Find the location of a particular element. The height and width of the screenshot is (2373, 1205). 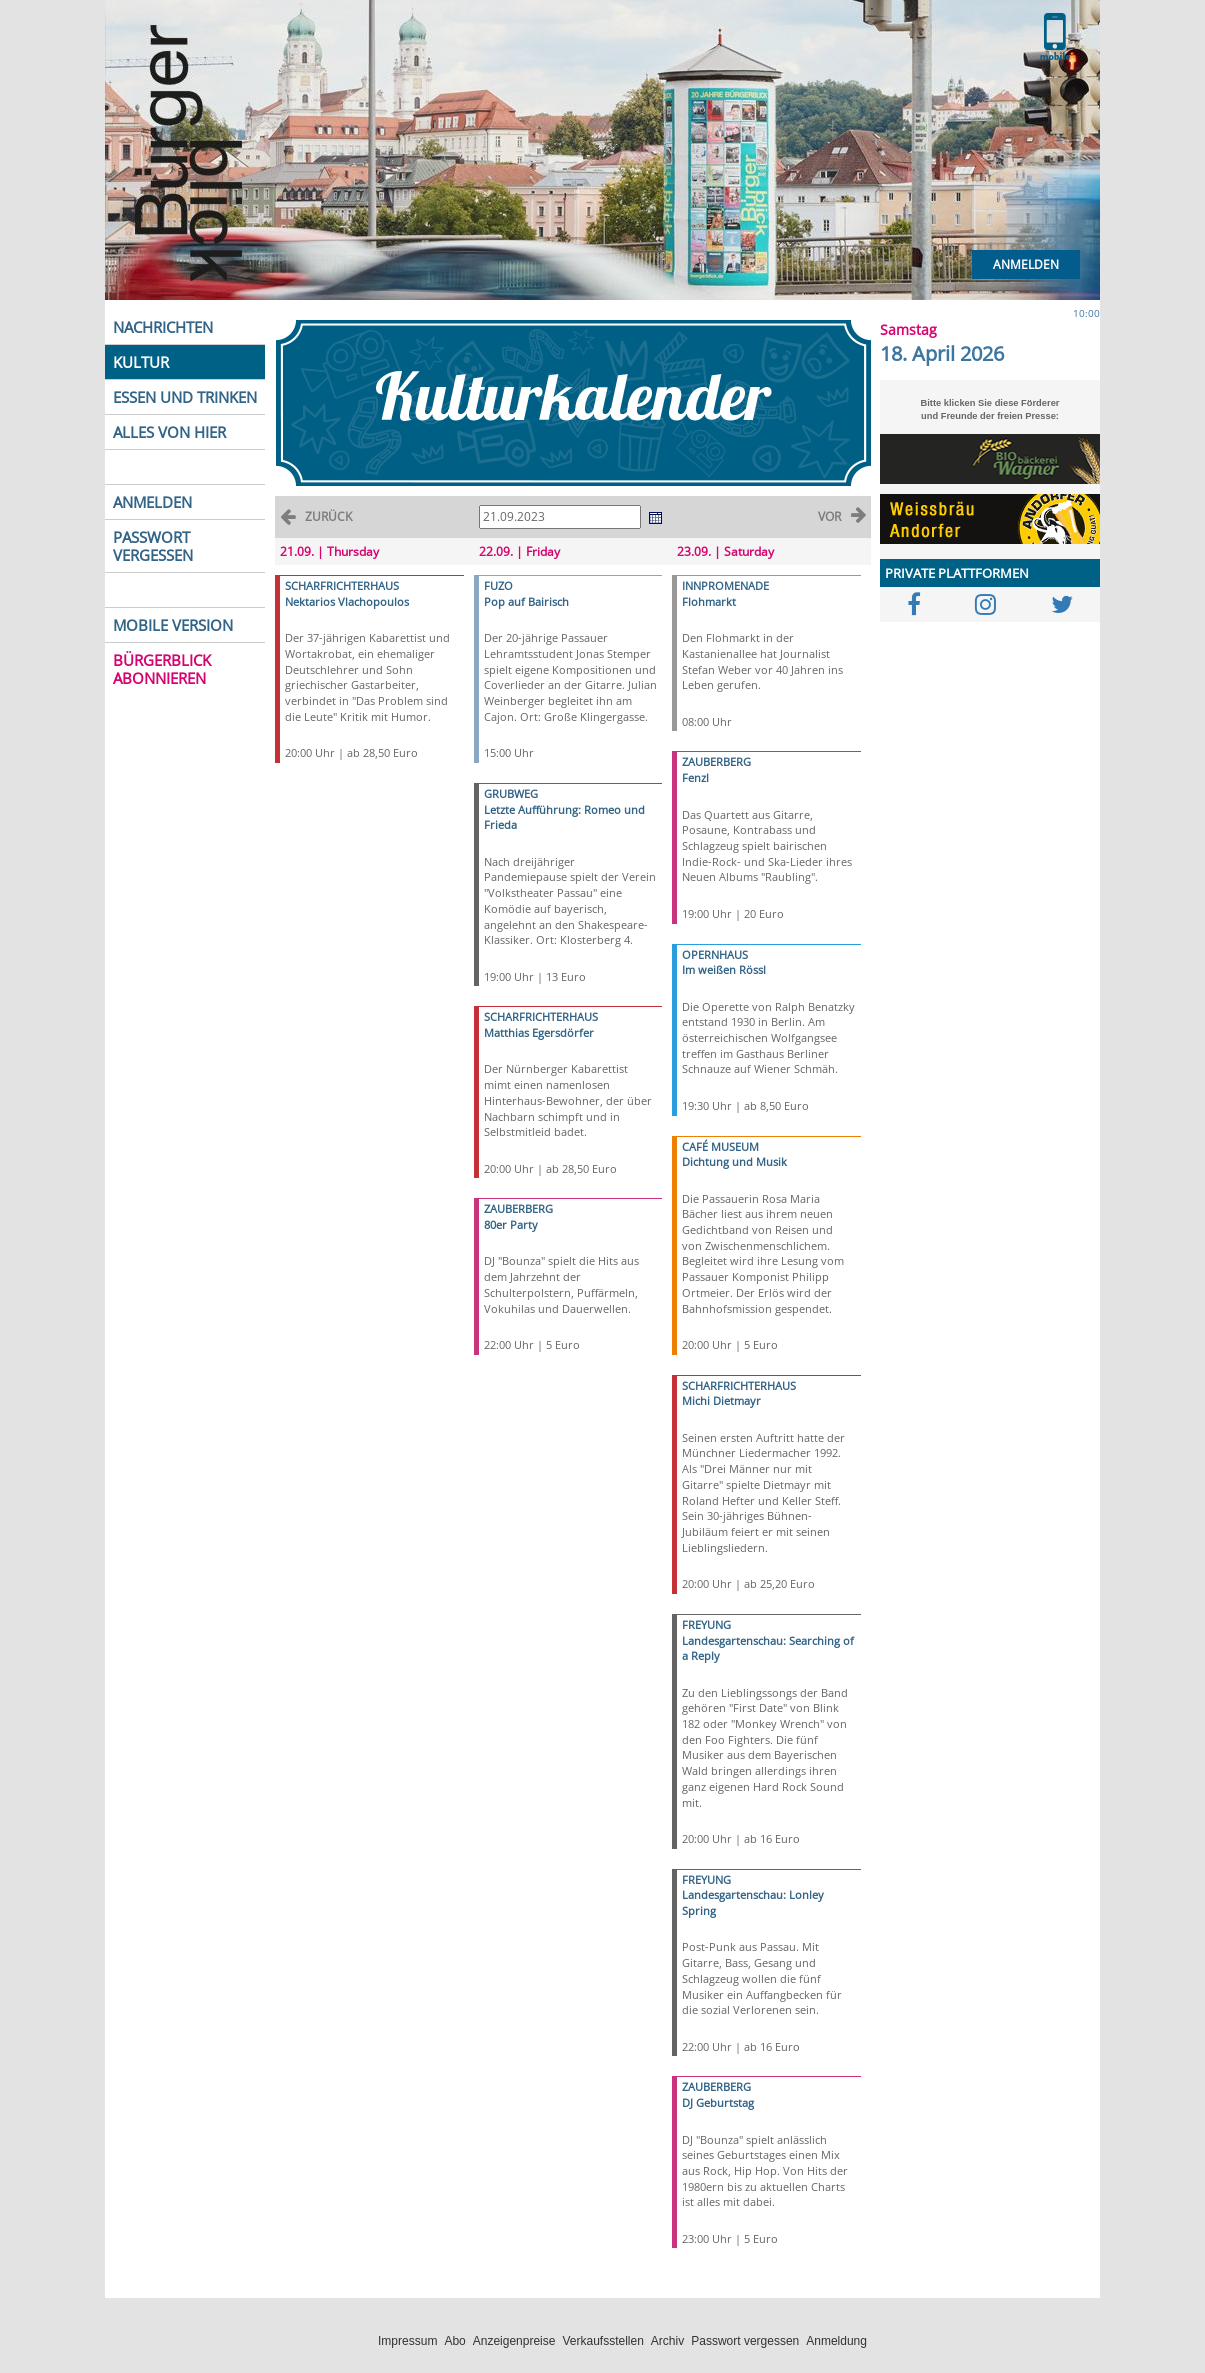

Anmelden is located at coordinates (1026, 264).